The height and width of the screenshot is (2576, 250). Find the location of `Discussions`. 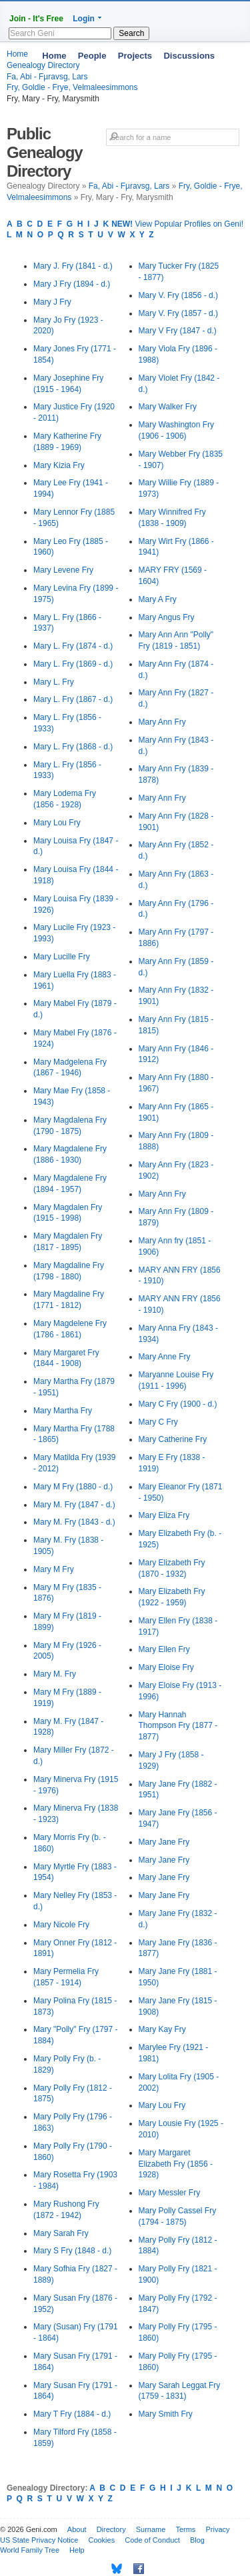

Discussions is located at coordinates (189, 56).